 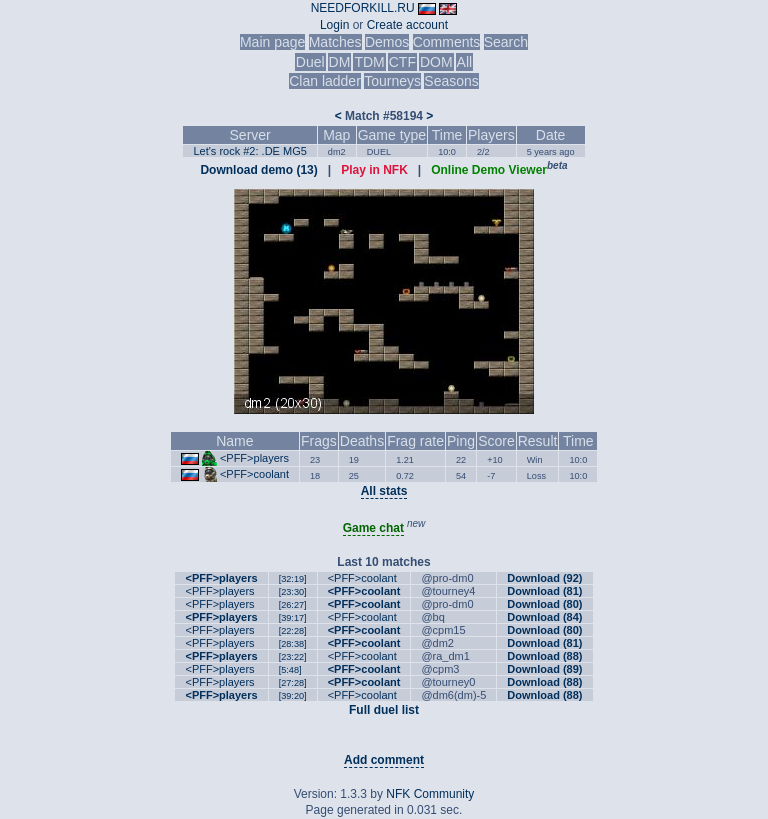 What do you see at coordinates (293, 605) in the screenshot?
I see `[26:27]` at bounding box center [293, 605].